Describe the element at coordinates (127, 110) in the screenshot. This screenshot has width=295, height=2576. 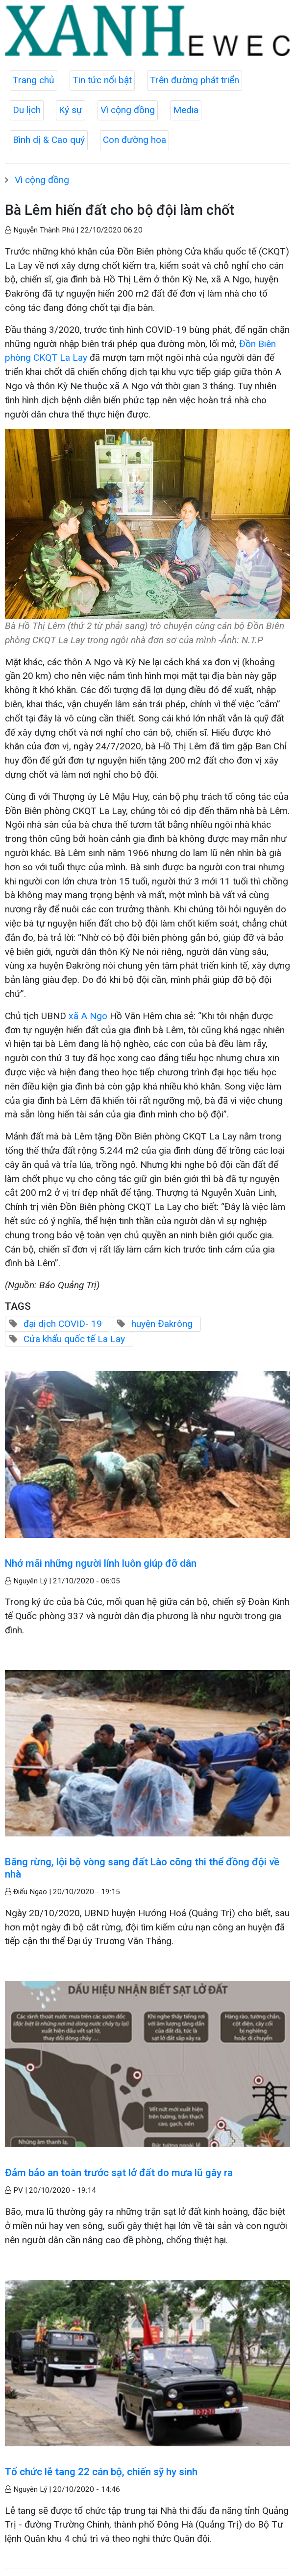
I see `Vì cộng đồng` at that location.